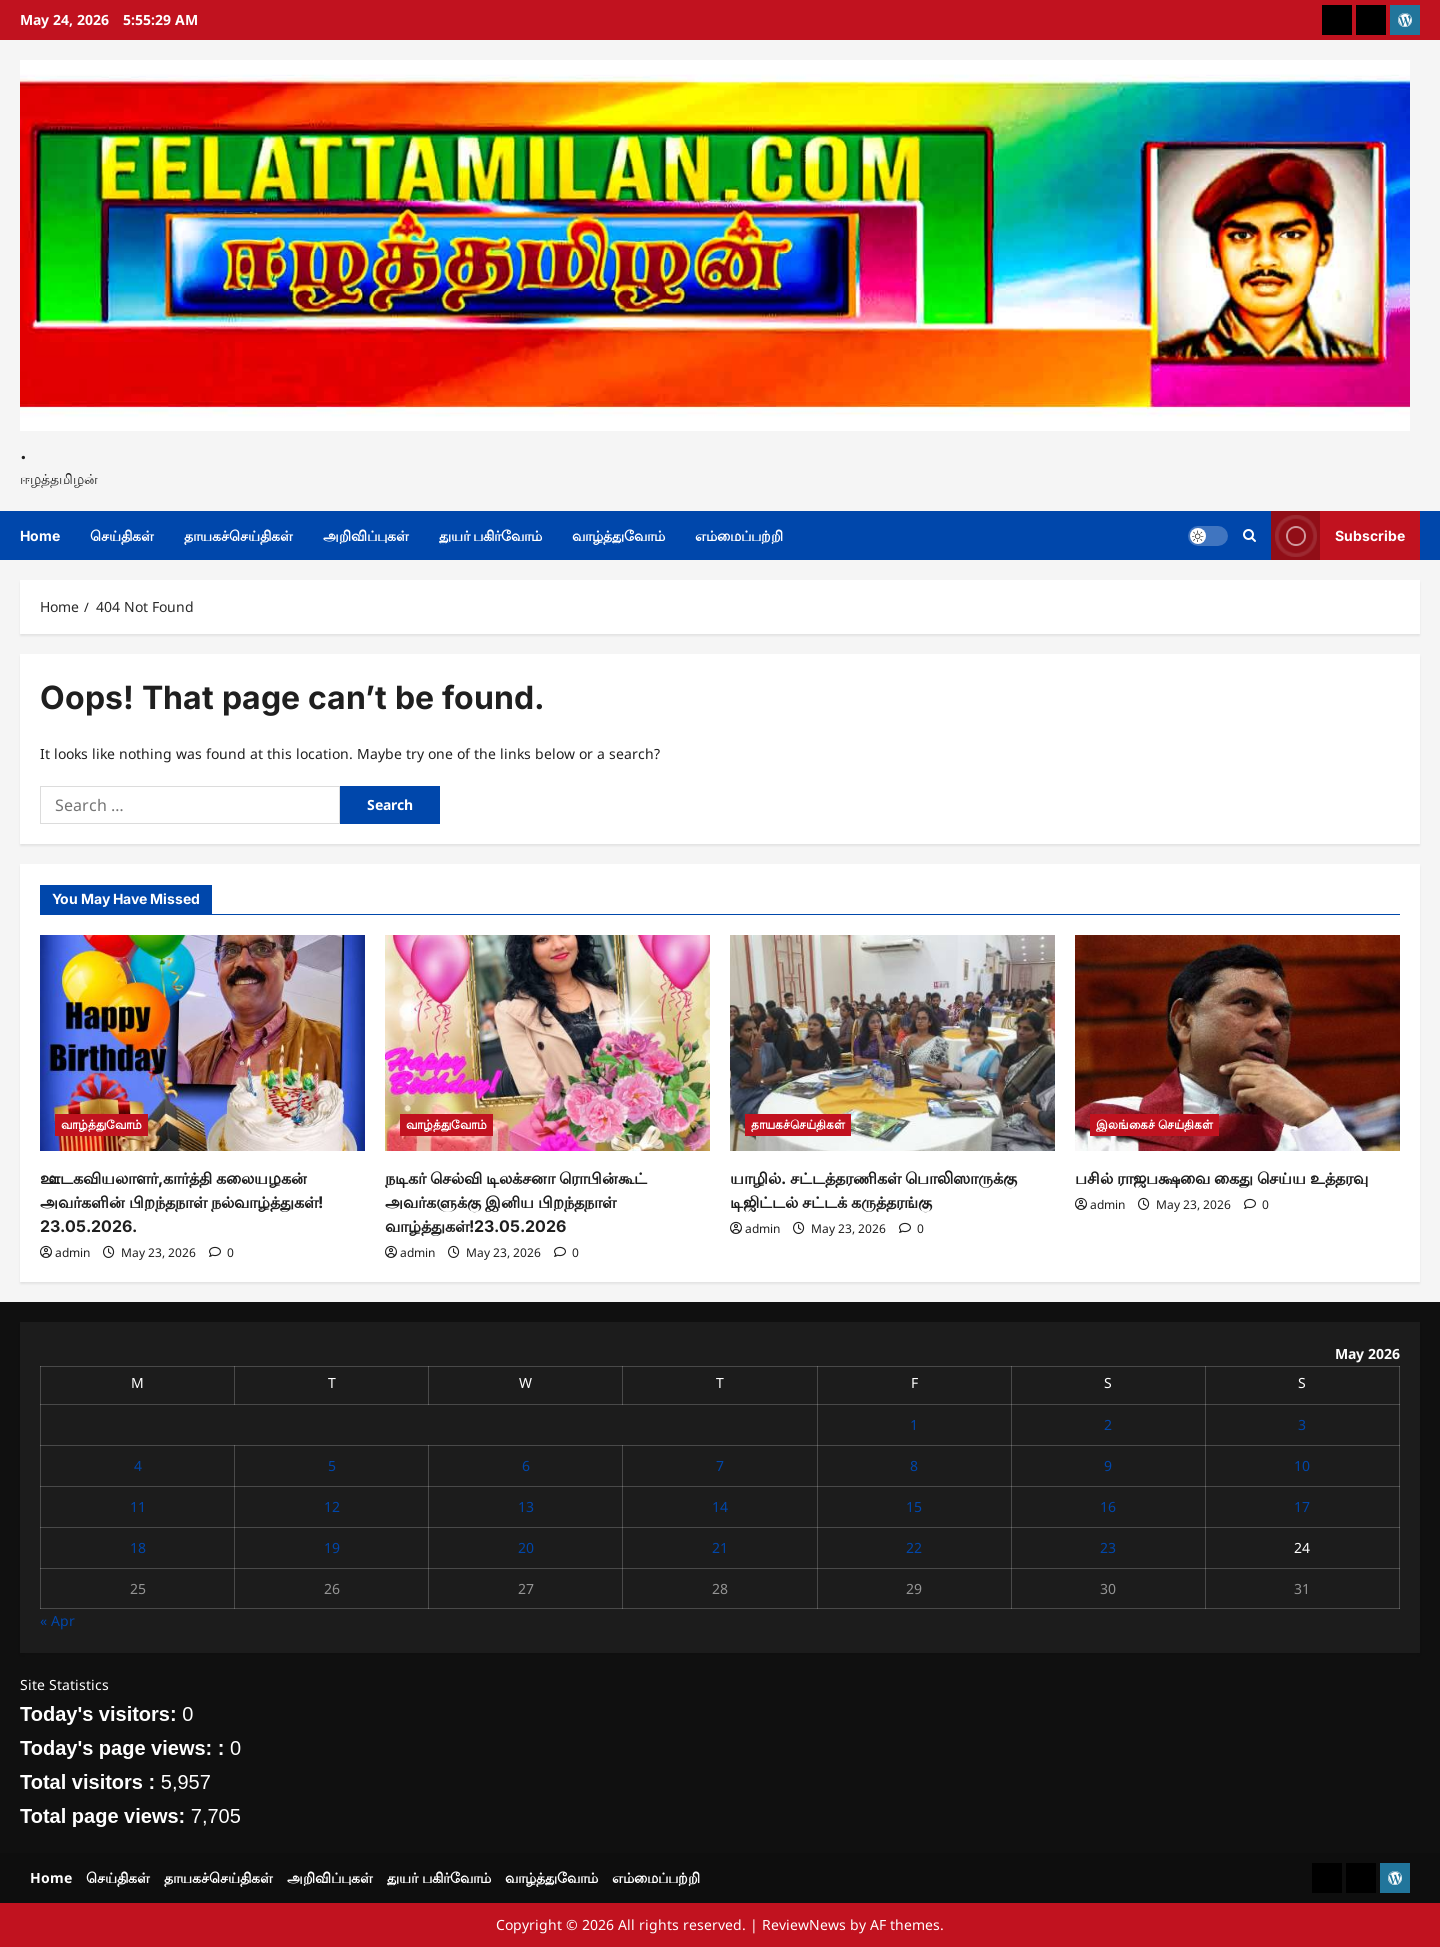 This screenshot has height=1947, width=1440. What do you see at coordinates (1249, 535) in the screenshot?
I see `[Open search form]` at bounding box center [1249, 535].